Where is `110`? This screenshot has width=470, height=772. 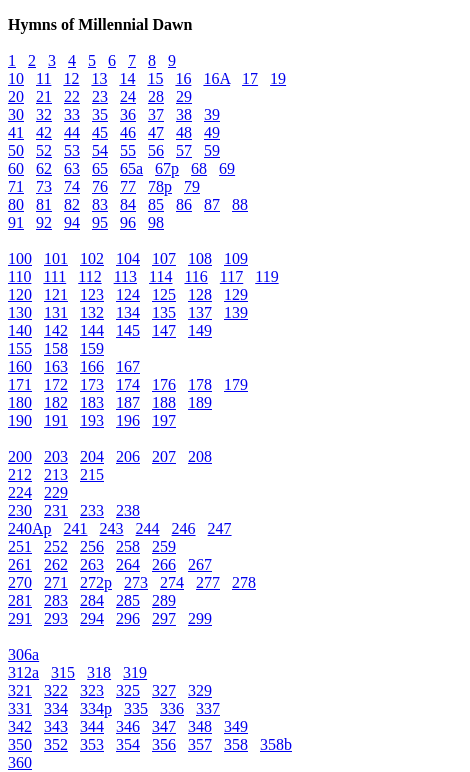 110 is located at coordinates (19, 276).